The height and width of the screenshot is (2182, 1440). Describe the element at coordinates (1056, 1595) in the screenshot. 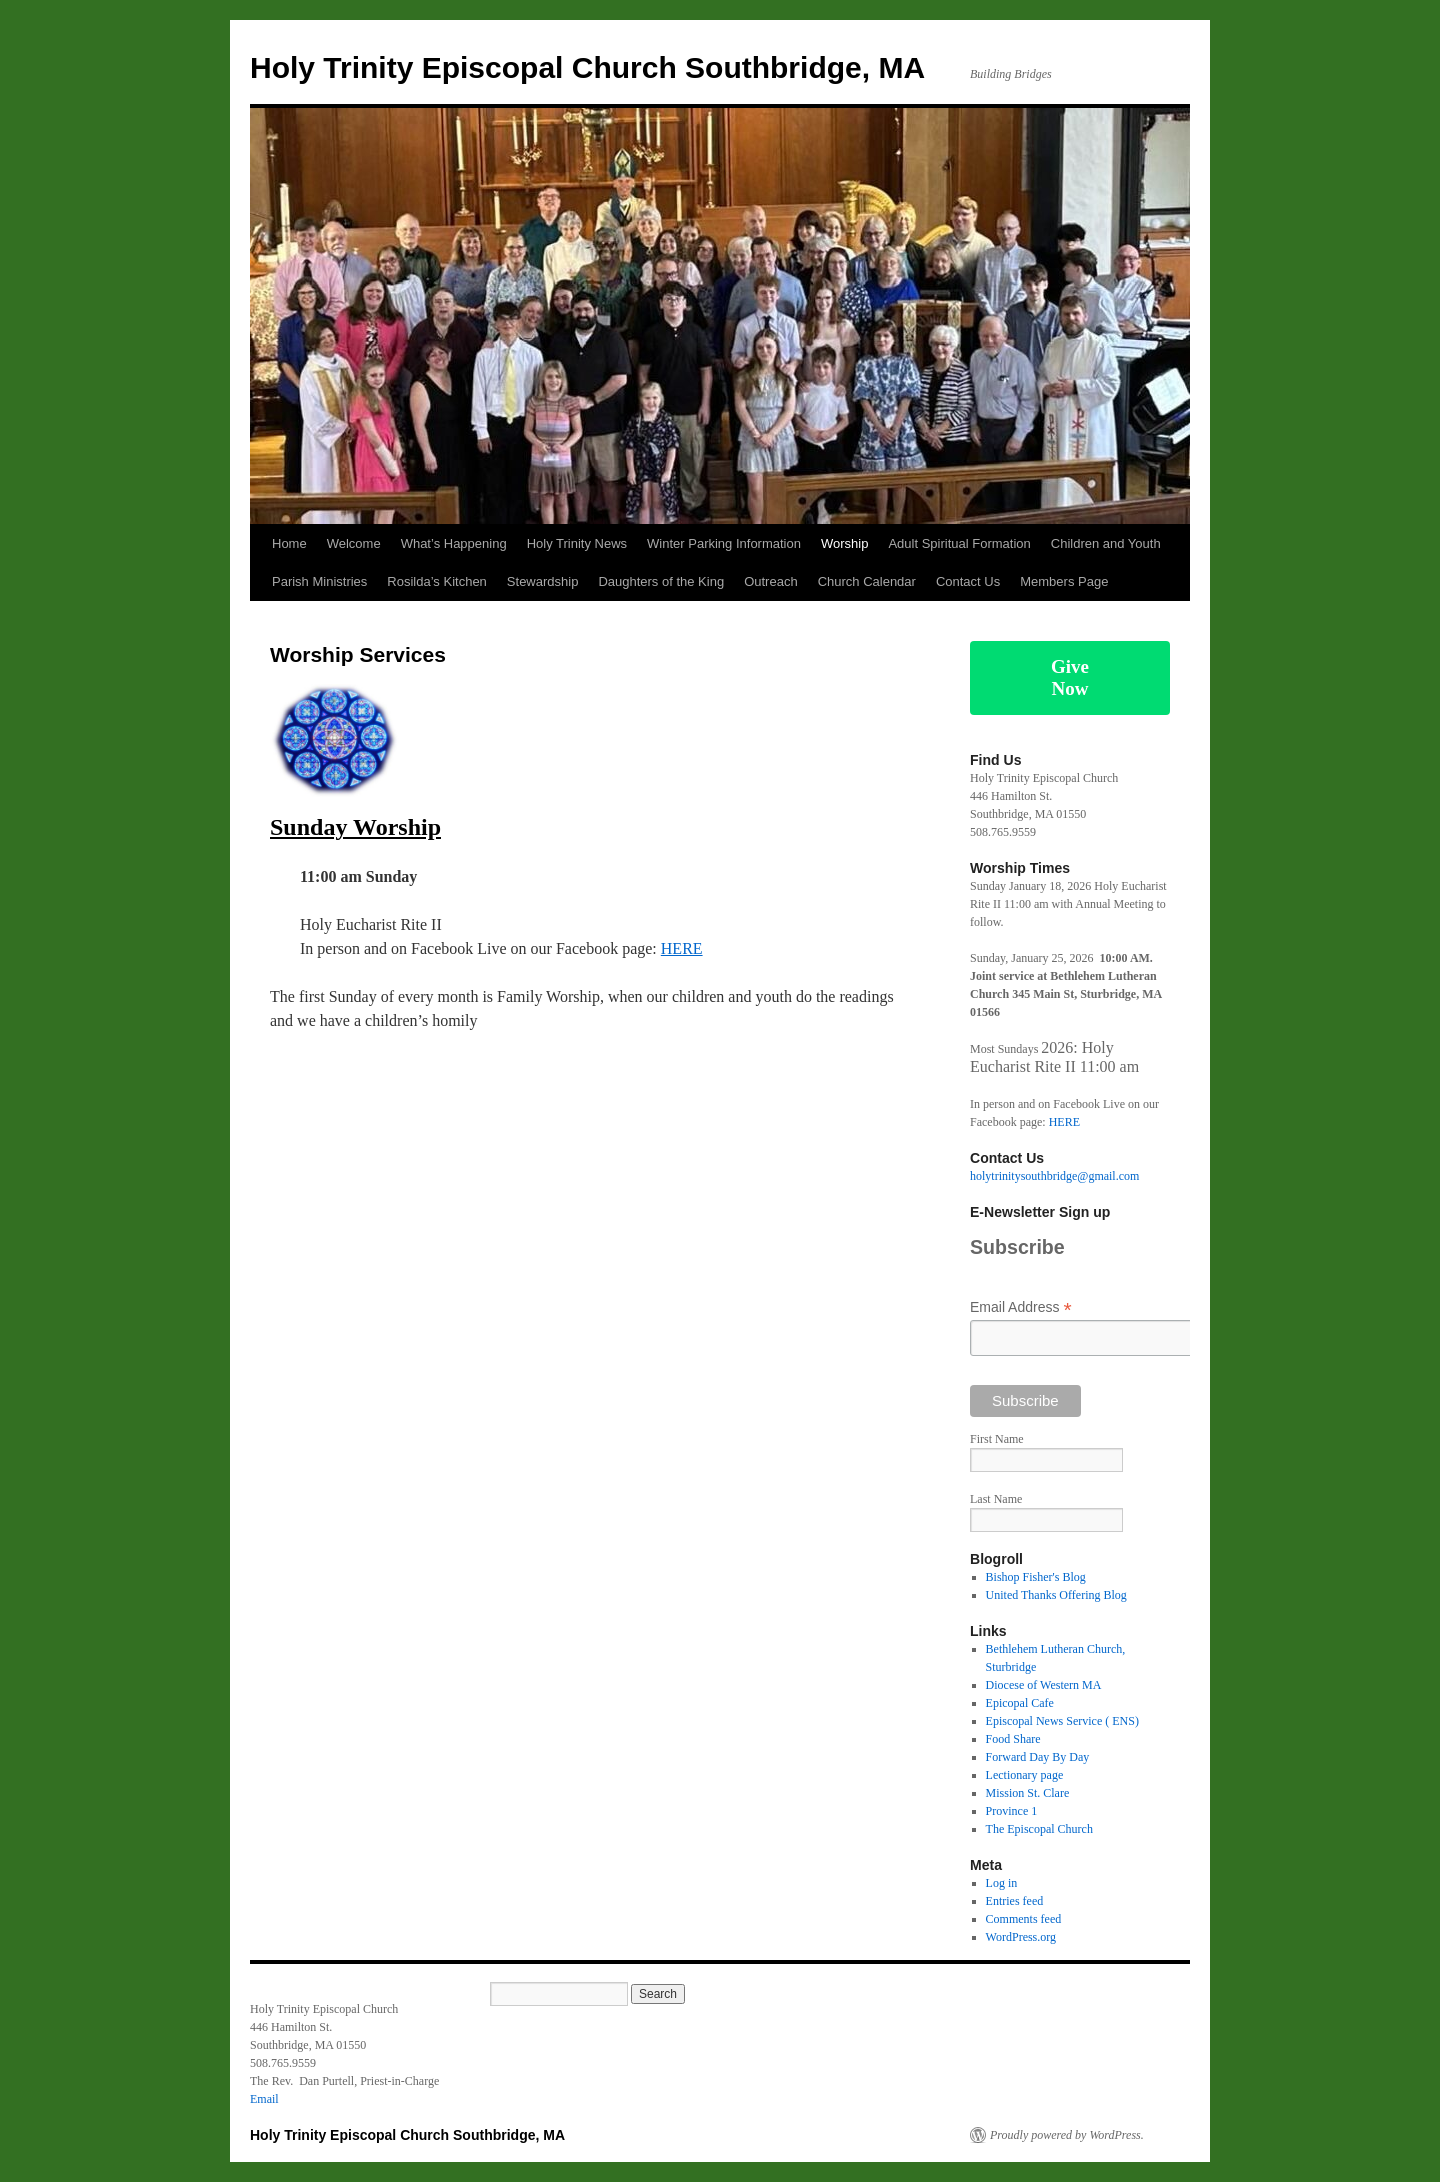

I see `United Thanks Offering Blog` at that location.